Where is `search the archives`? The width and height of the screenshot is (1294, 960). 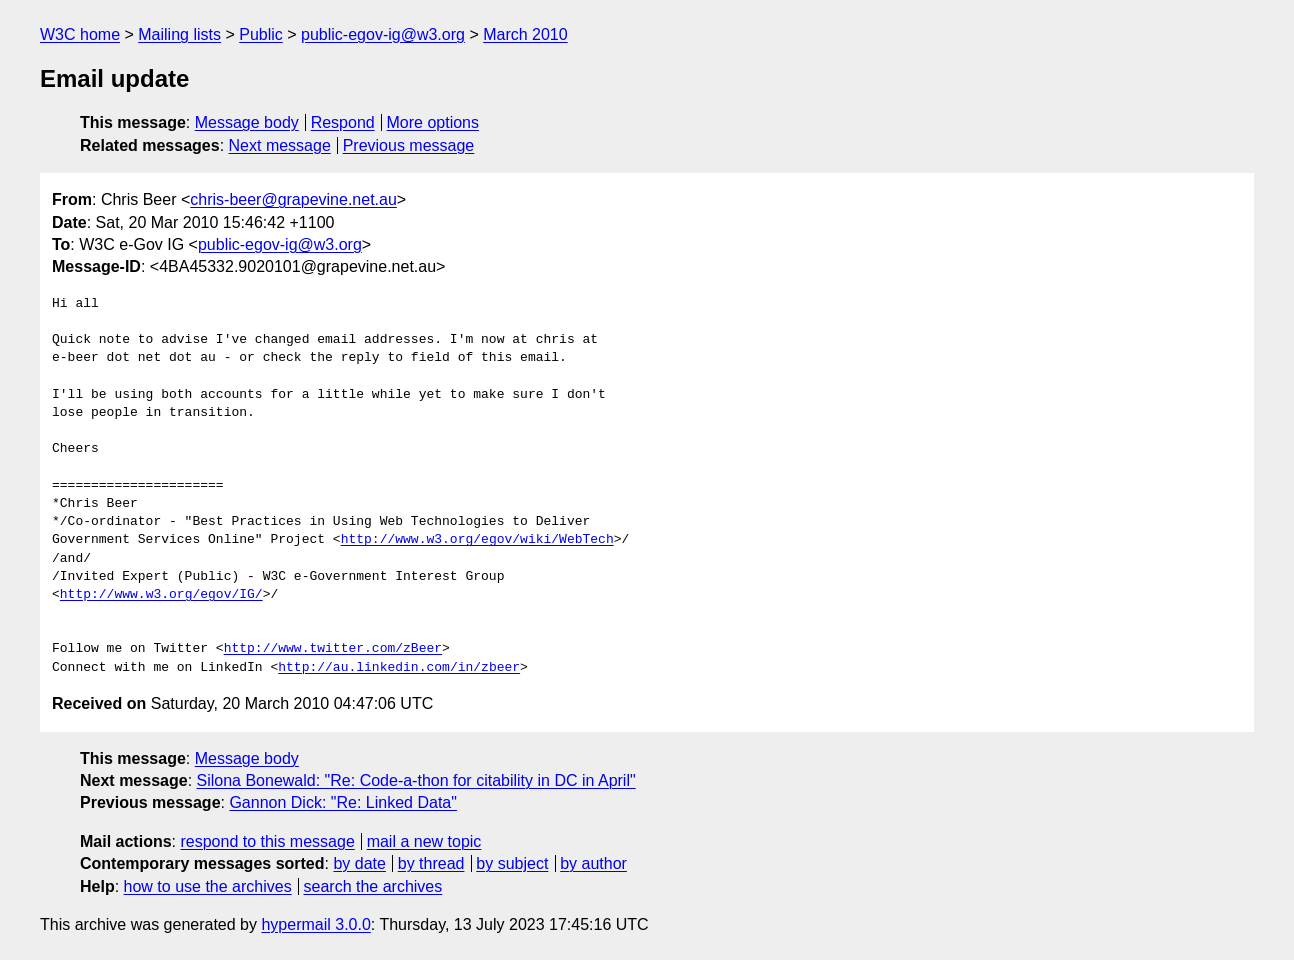
search the archives is located at coordinates (373, 886).